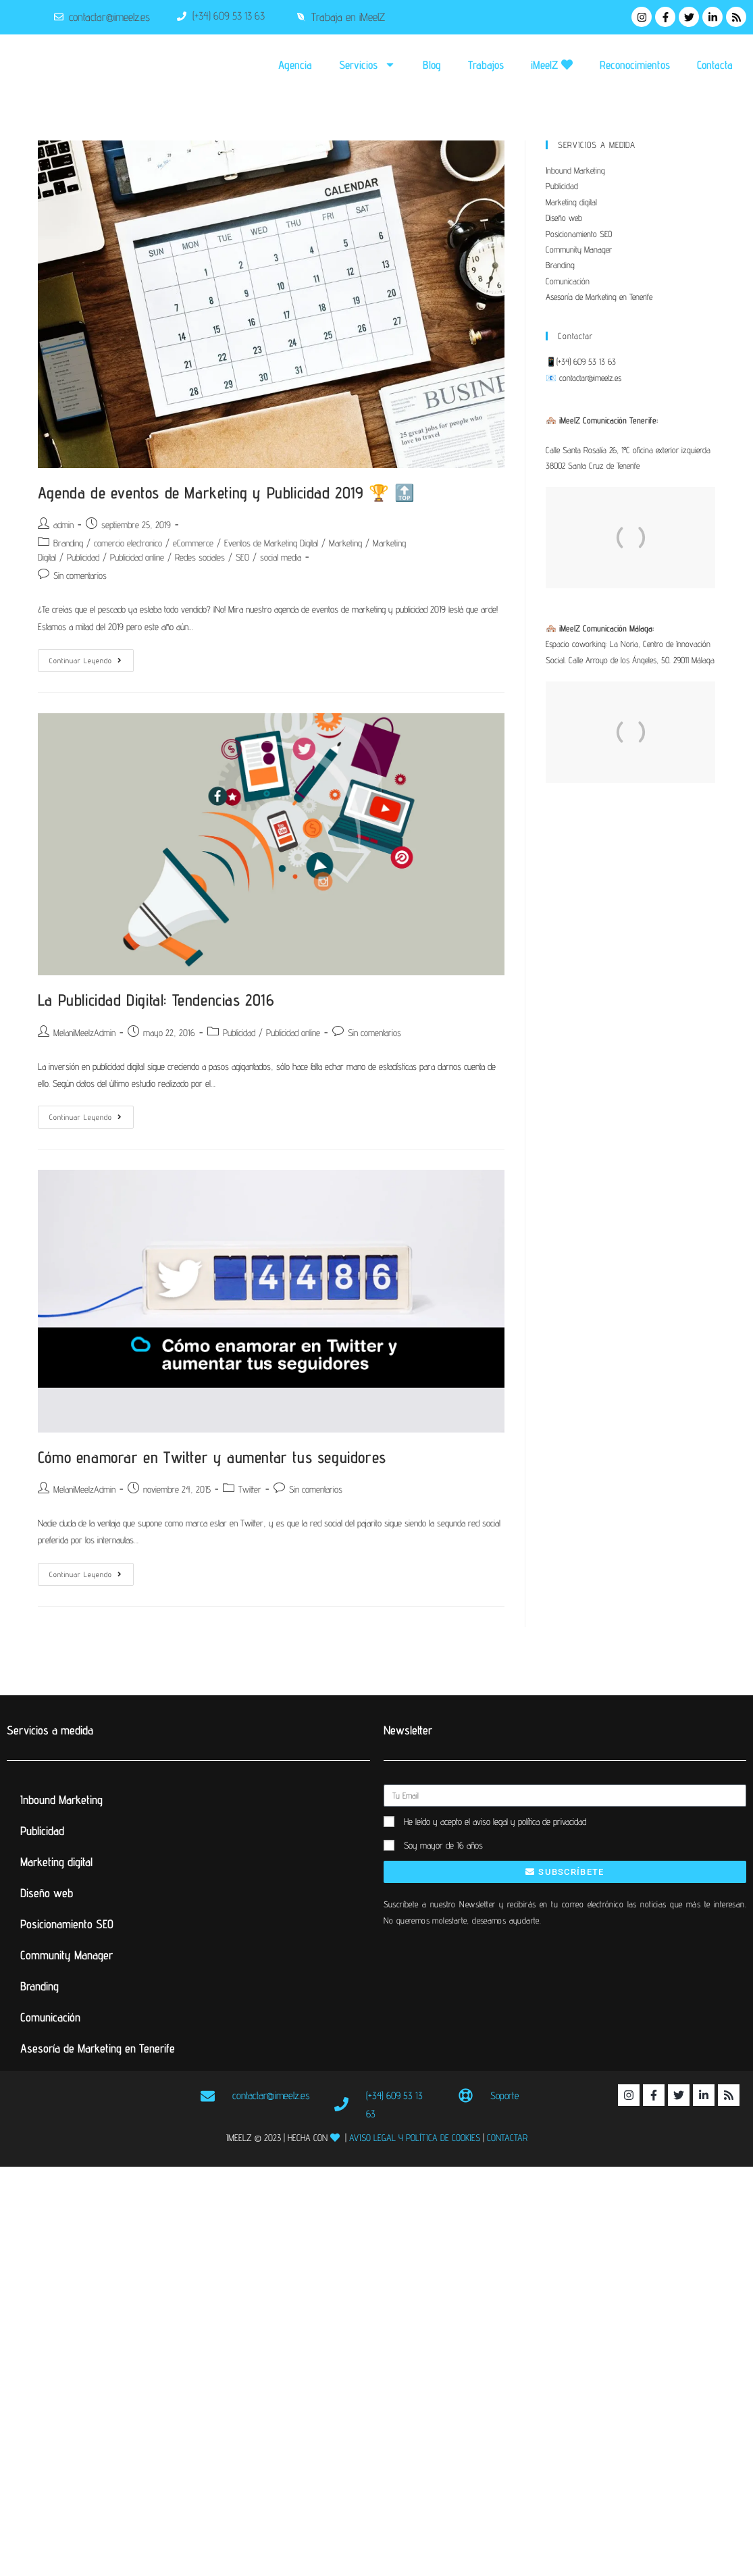 This screenshot has width=753, height=2576. I want to click on Branding, so click(68, 543).